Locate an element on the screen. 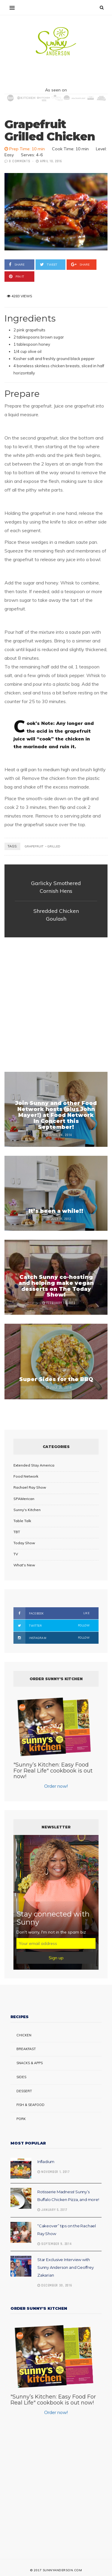  It’s been a while!! is located at coordinates (56, 1211).